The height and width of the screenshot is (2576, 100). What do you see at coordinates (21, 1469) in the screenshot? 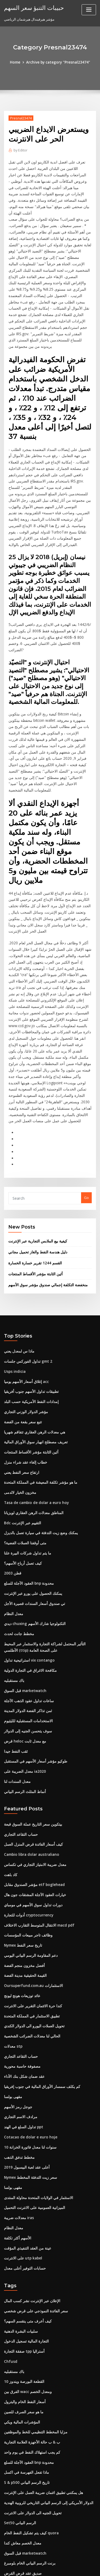
I see `كيف تعمل أرباح الأسهم؟` at bounding box center [21, 1469].